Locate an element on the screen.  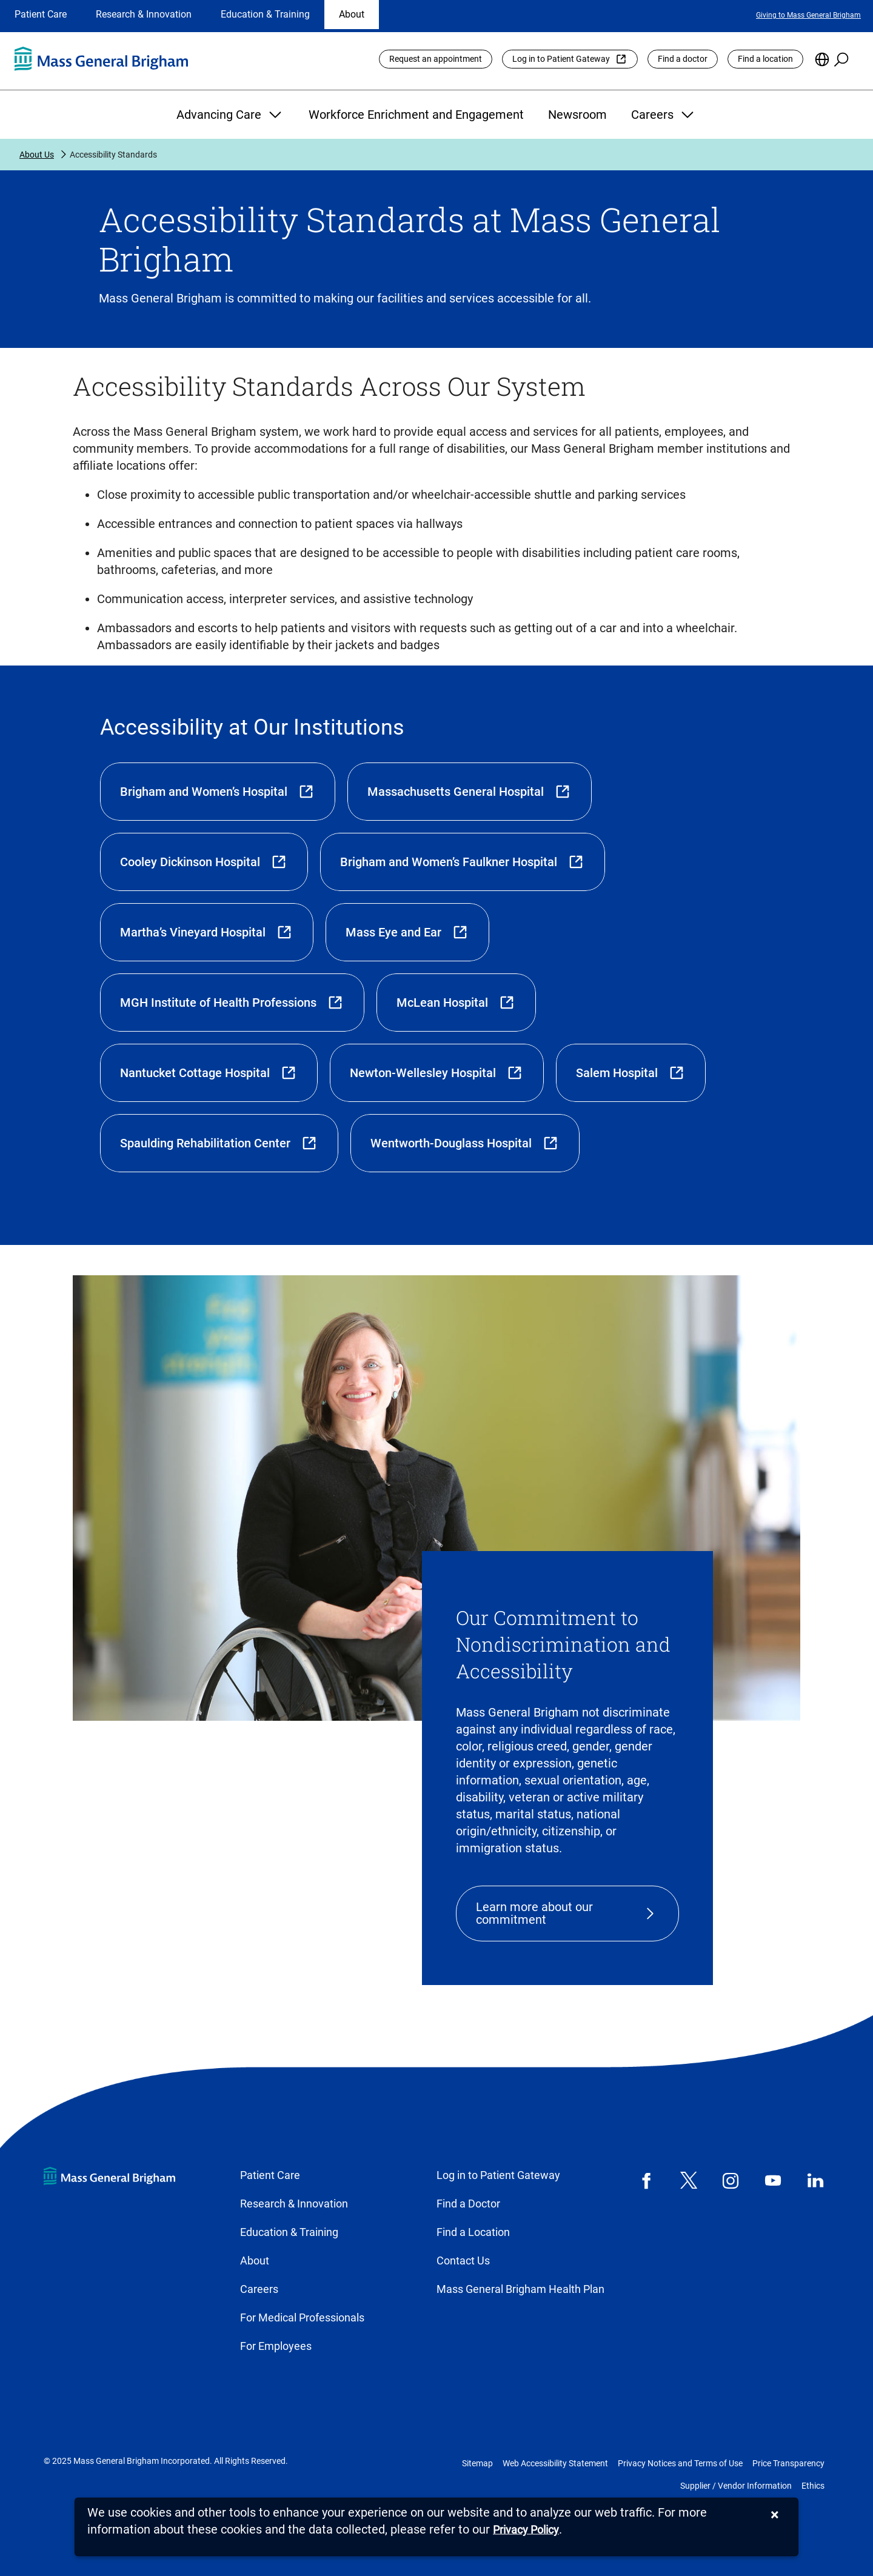
Research & Innovation is located at coordinates (144, 14).